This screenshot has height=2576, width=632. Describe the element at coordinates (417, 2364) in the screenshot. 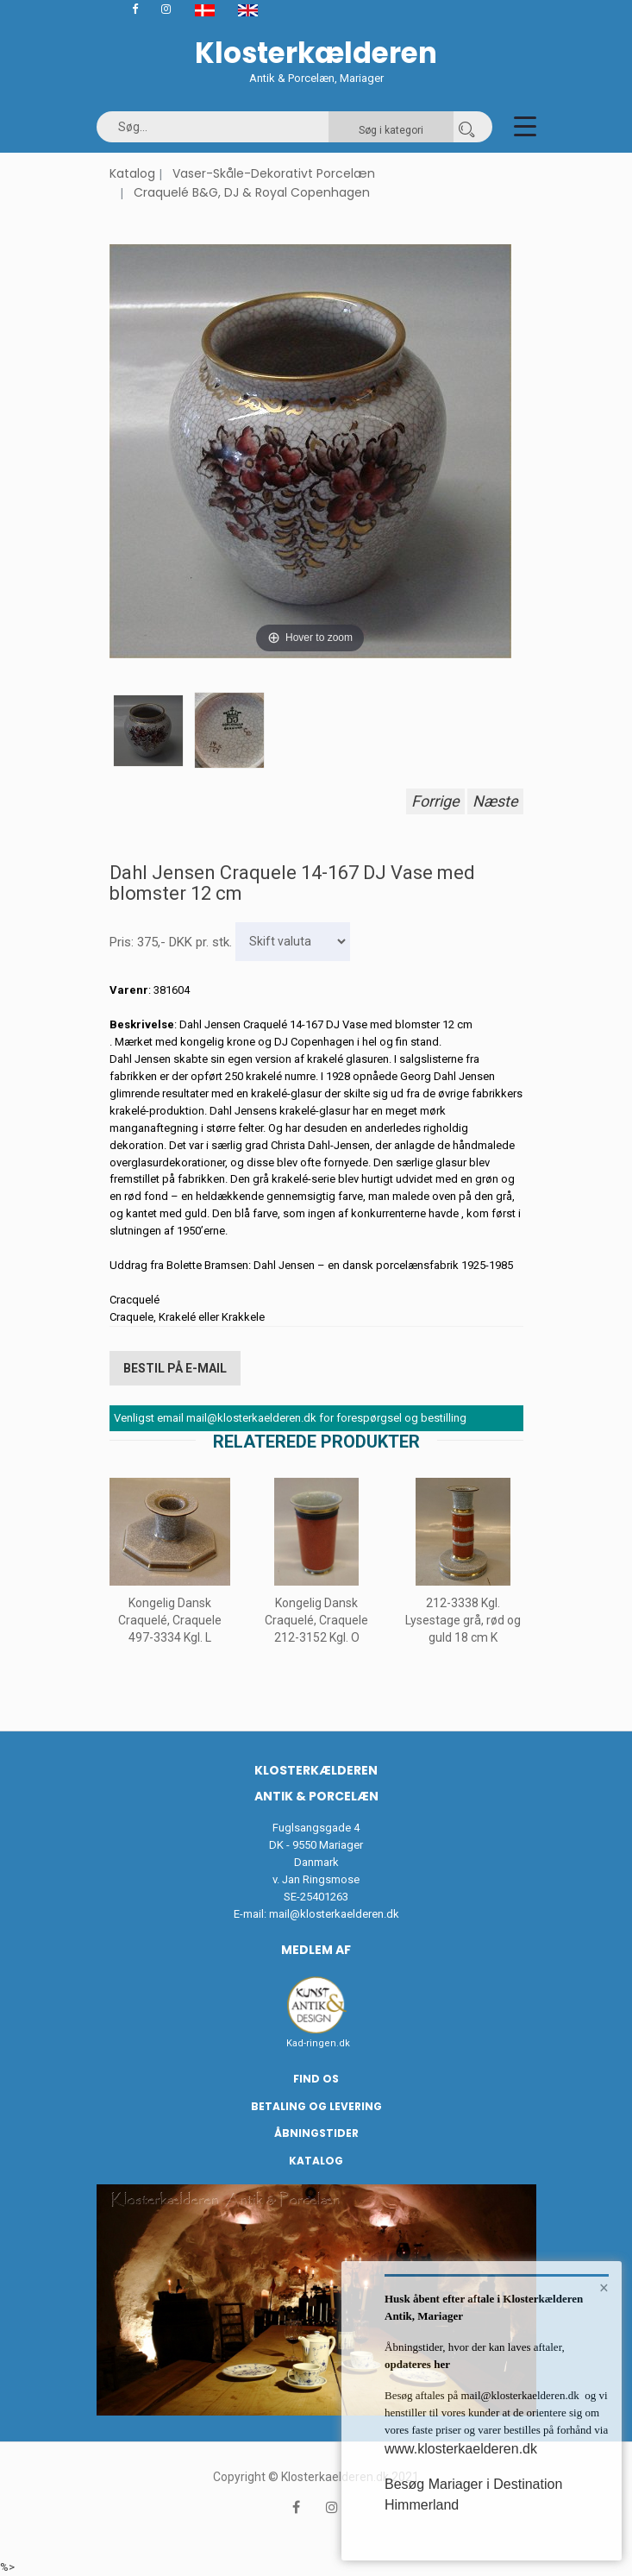

I see `opdateres her` at that location.